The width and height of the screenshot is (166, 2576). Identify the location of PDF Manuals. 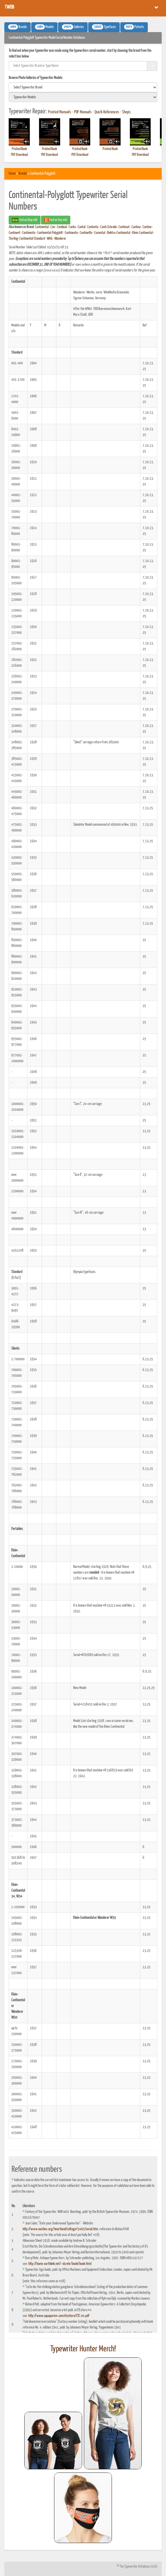
(83, 112).